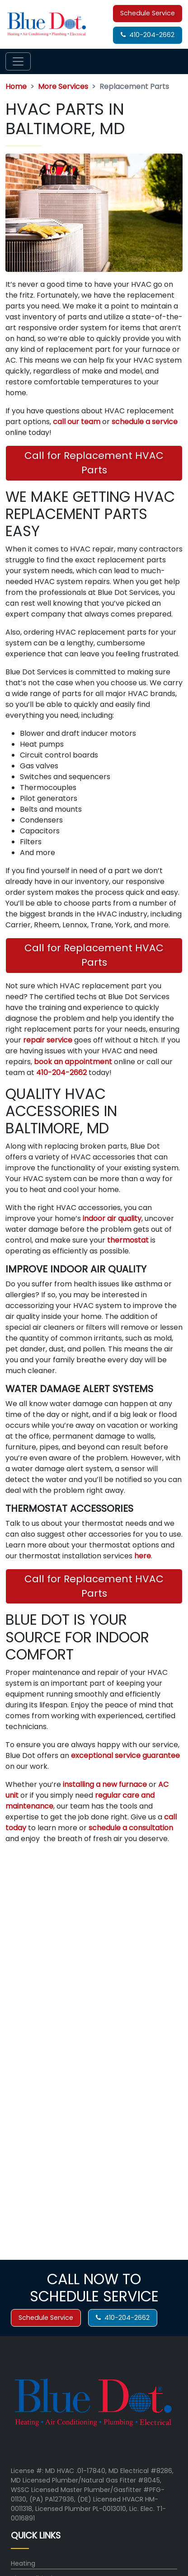  I want to click on call our team, so click(76, 421).